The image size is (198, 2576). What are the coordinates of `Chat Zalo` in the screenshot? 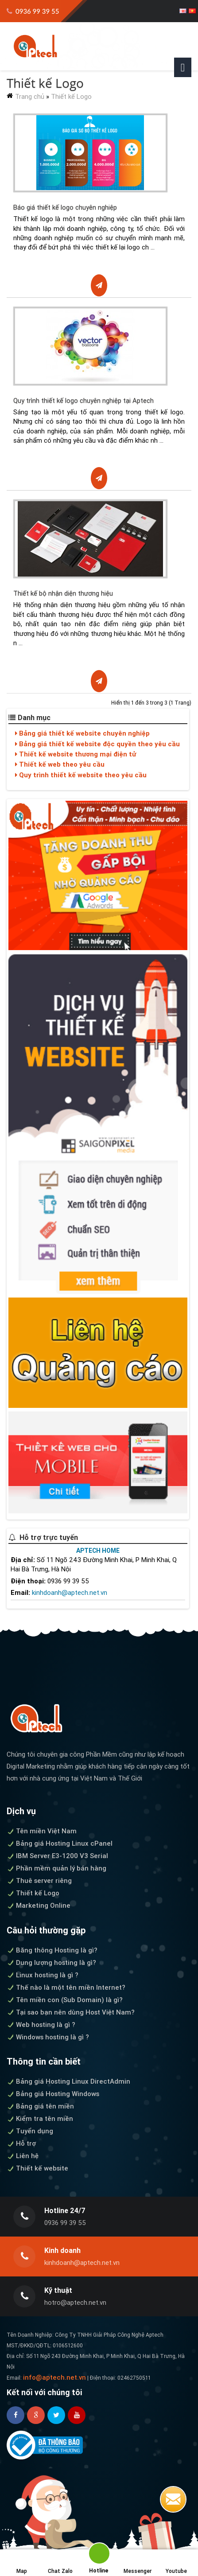 It's located at (60, 2563).